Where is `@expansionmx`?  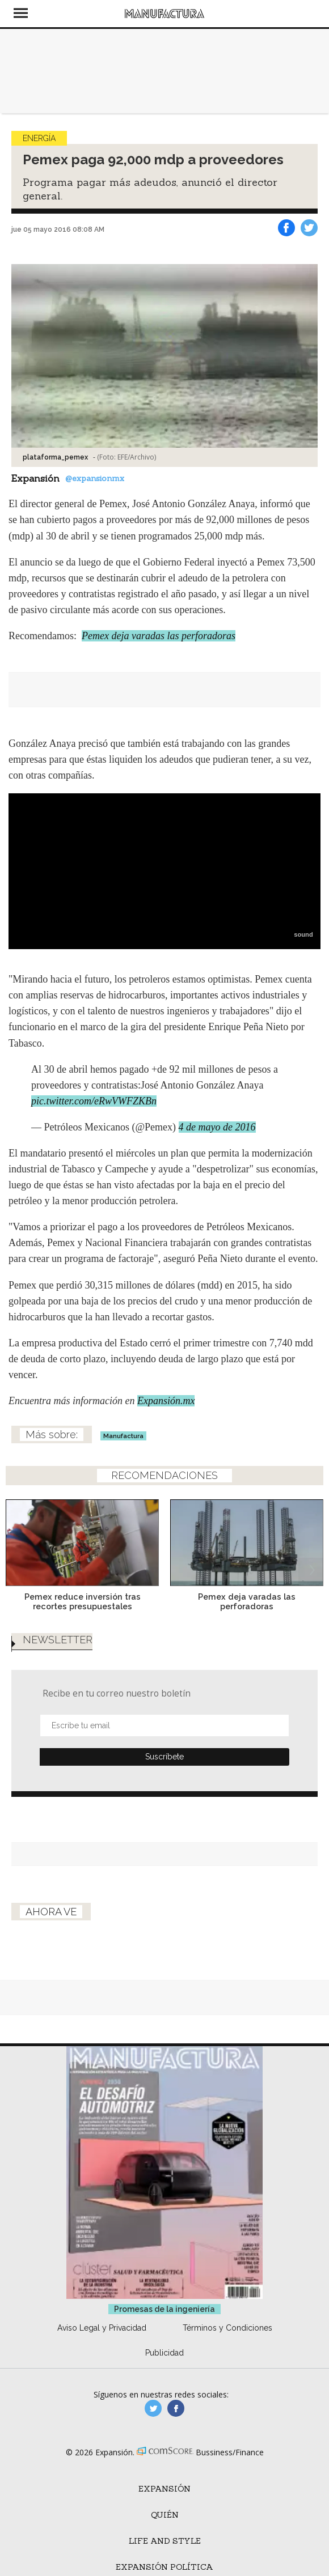
@expansionmx is located at coordinates (94, 478).